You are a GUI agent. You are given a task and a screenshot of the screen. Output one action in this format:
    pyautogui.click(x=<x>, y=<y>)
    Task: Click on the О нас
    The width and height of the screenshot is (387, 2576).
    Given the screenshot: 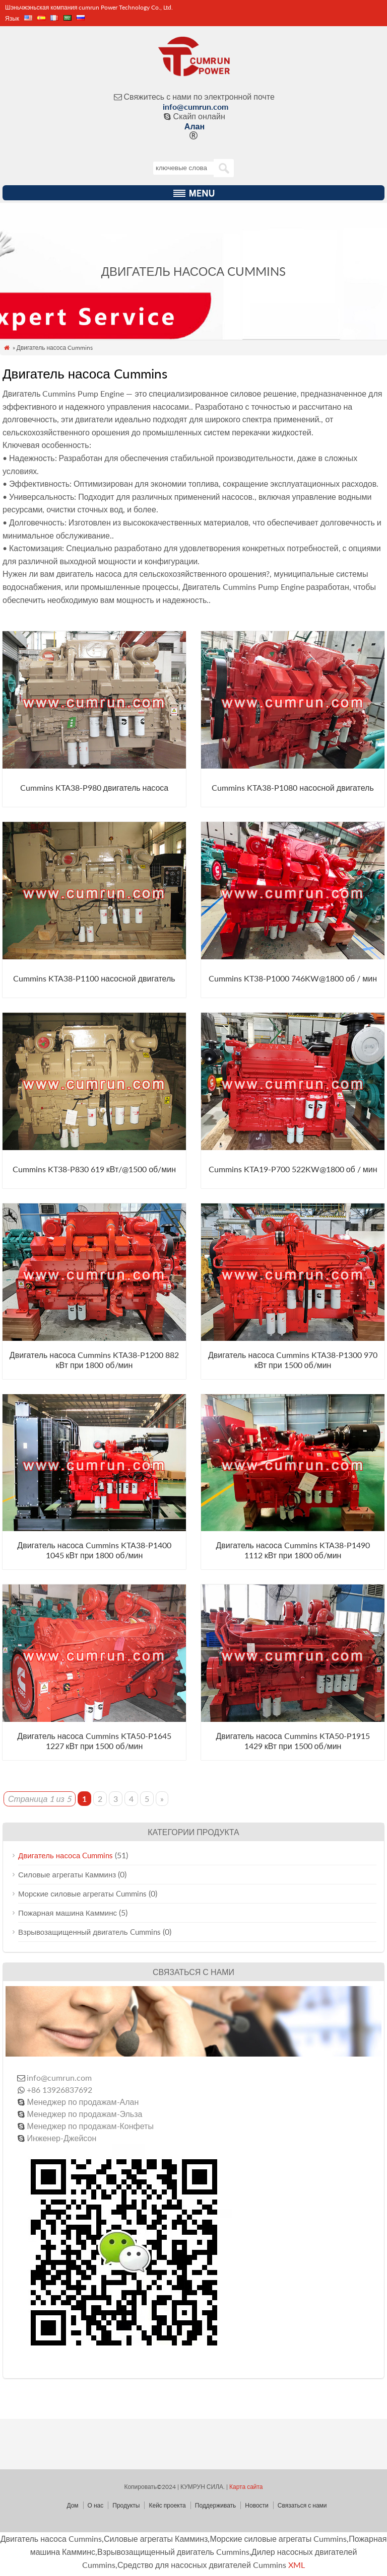 What is the action you would take?
    pyautogui.click(x=96, y=2505)
    